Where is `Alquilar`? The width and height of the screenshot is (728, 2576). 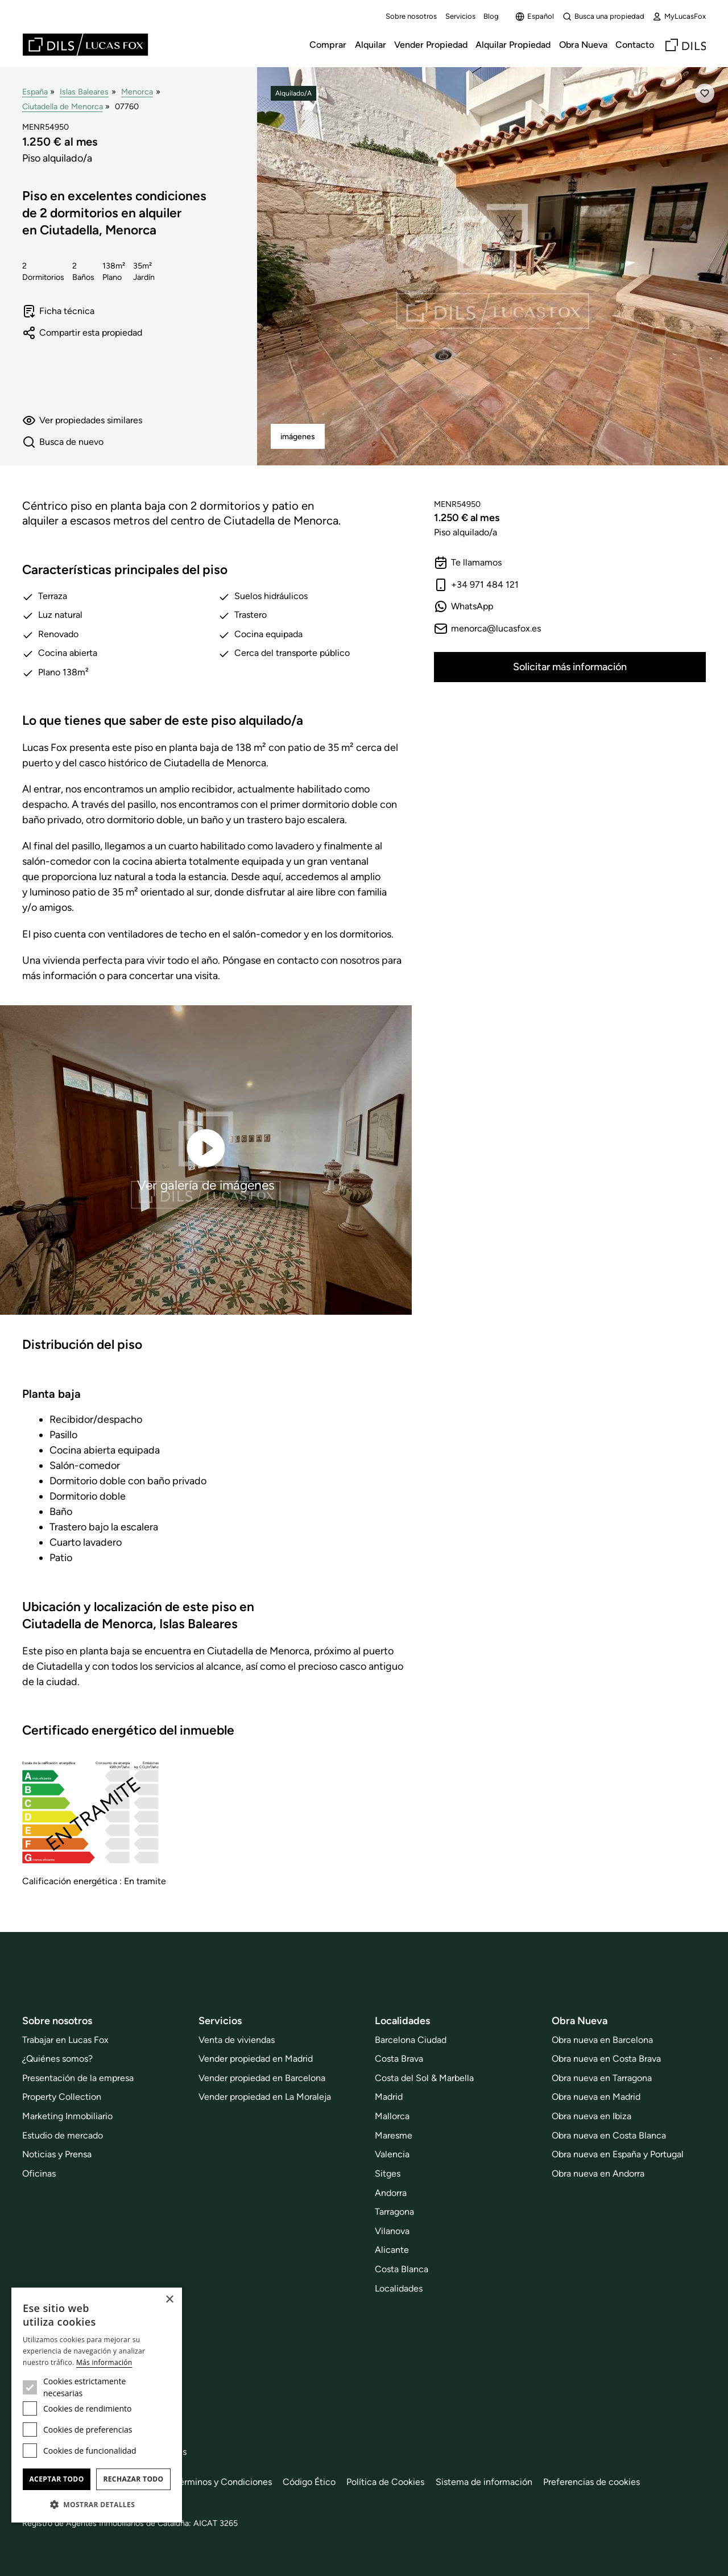
Alquilar is located at coordinates (370, 44).